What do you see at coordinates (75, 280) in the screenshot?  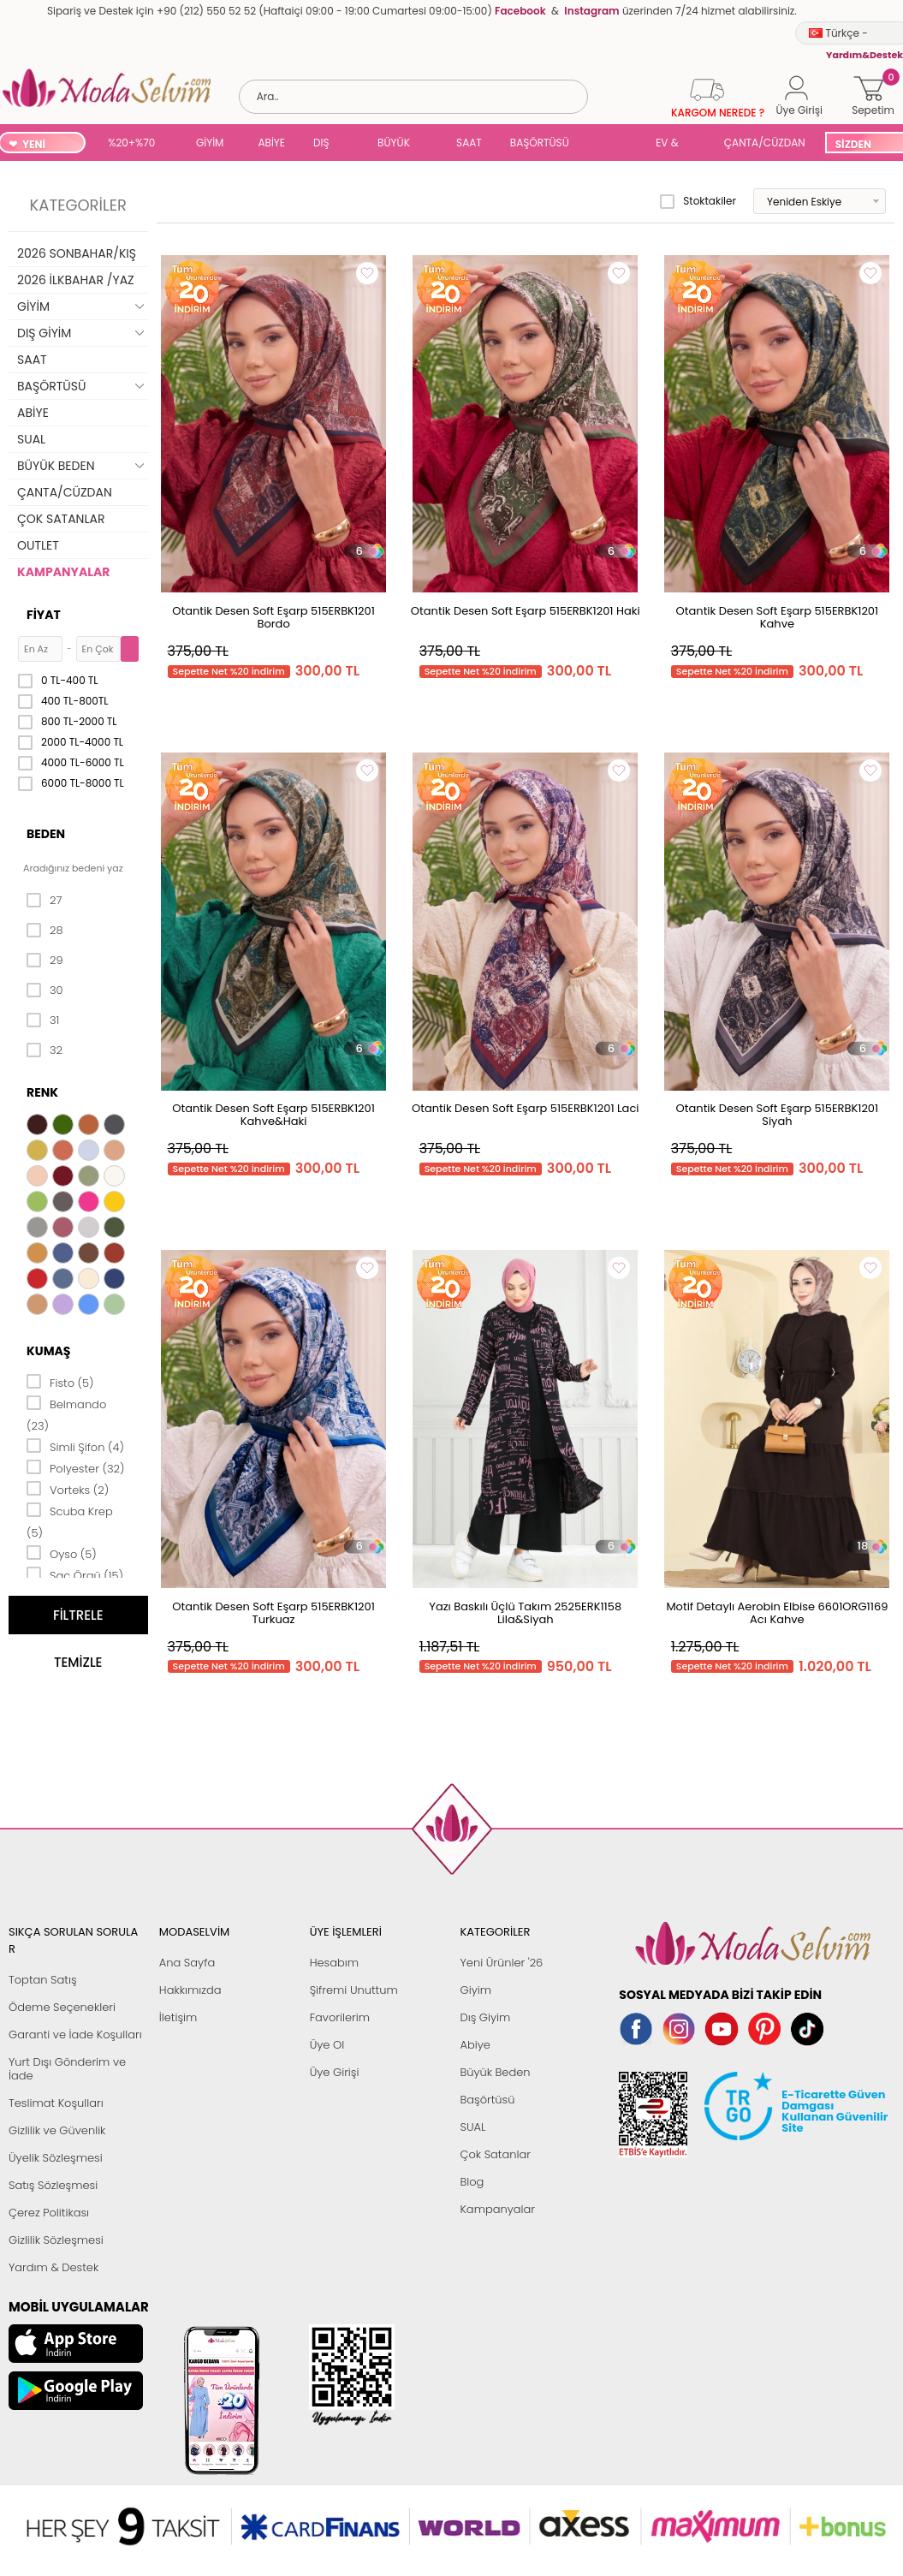 I see `2026 İLKBAHAR /YAZ` at bounding box center [75, 280].